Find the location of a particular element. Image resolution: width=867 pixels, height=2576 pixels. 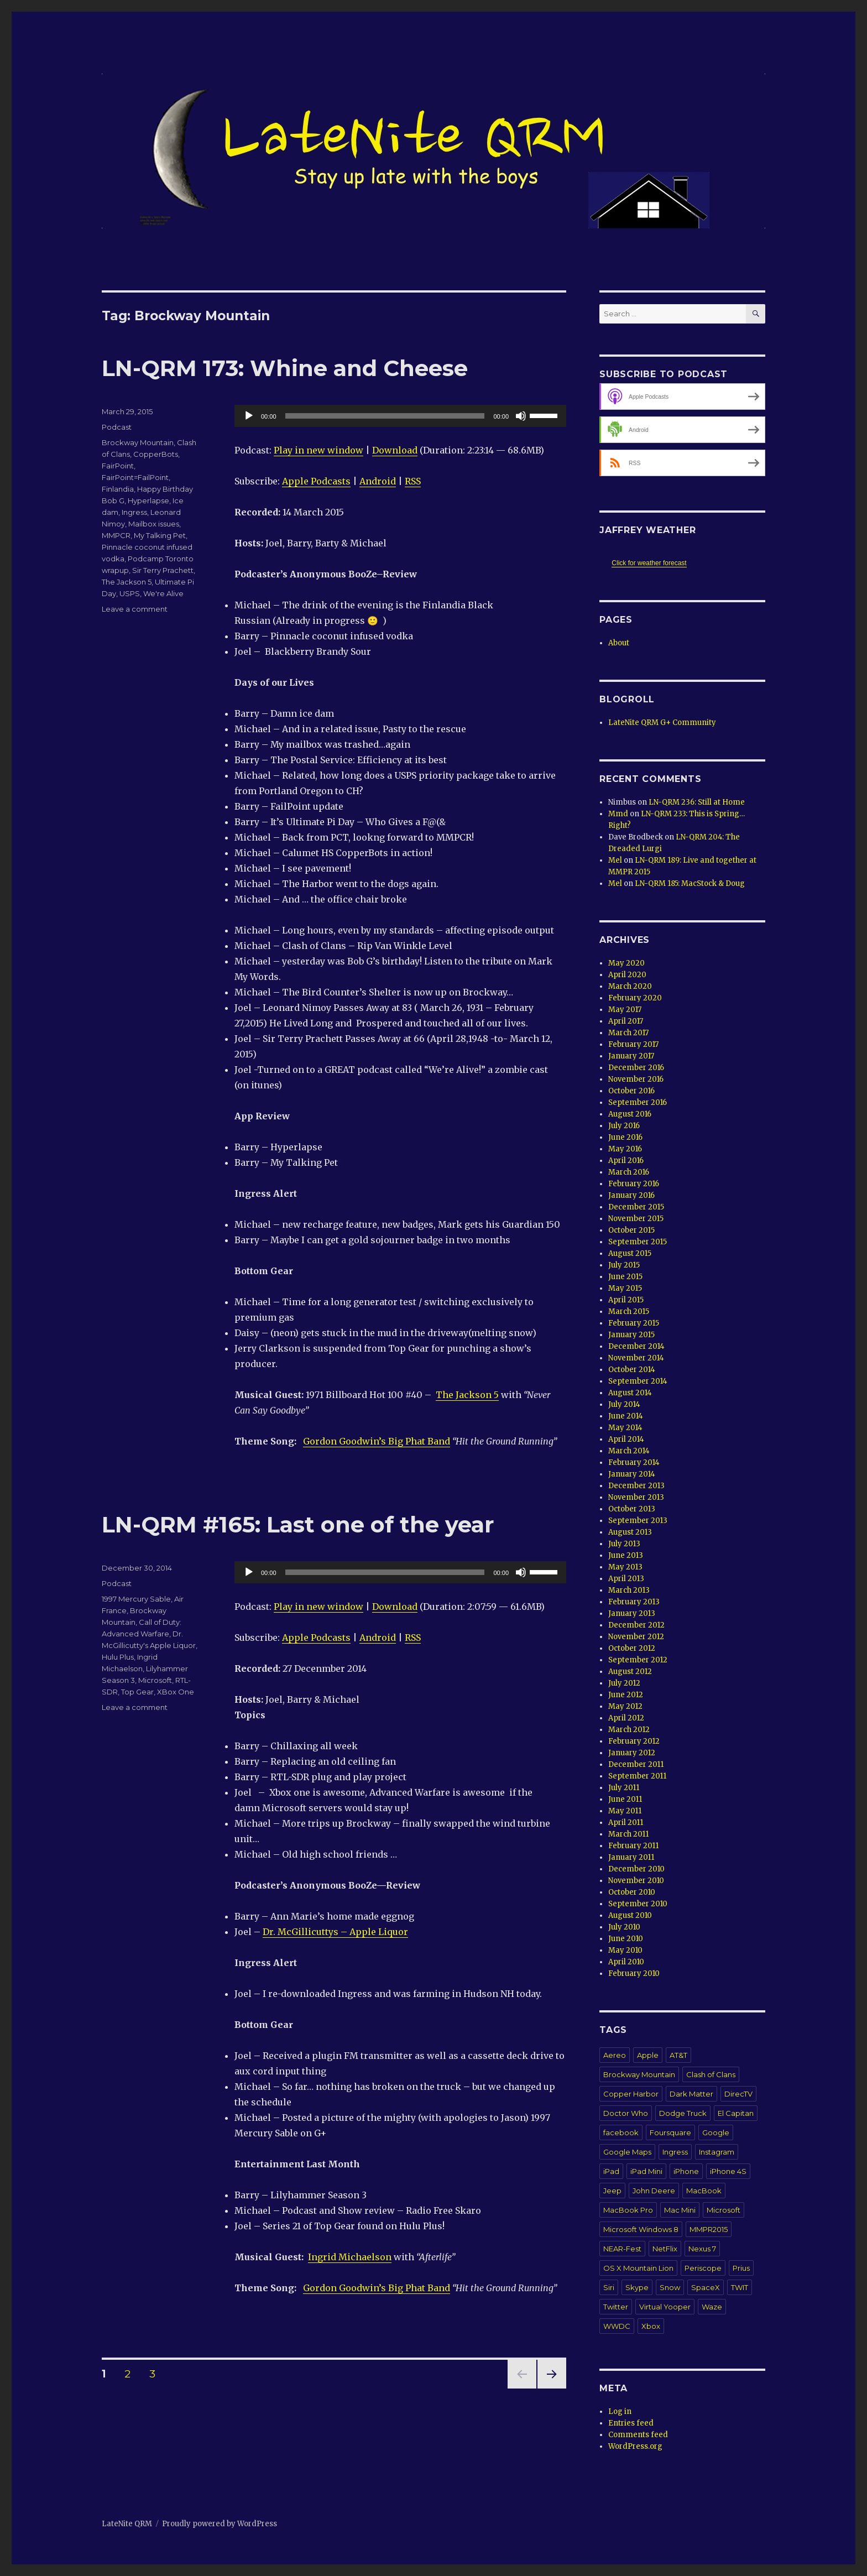

July 2016 is located at coordinates (624, 1125).